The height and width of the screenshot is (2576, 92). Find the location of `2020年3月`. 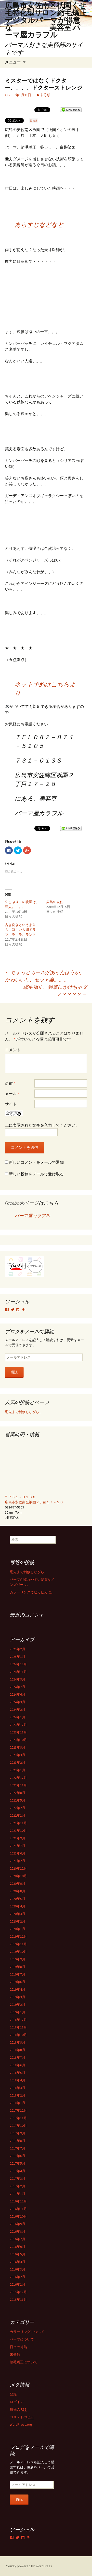

2020年3月 is located at coordinates (17, 1914).